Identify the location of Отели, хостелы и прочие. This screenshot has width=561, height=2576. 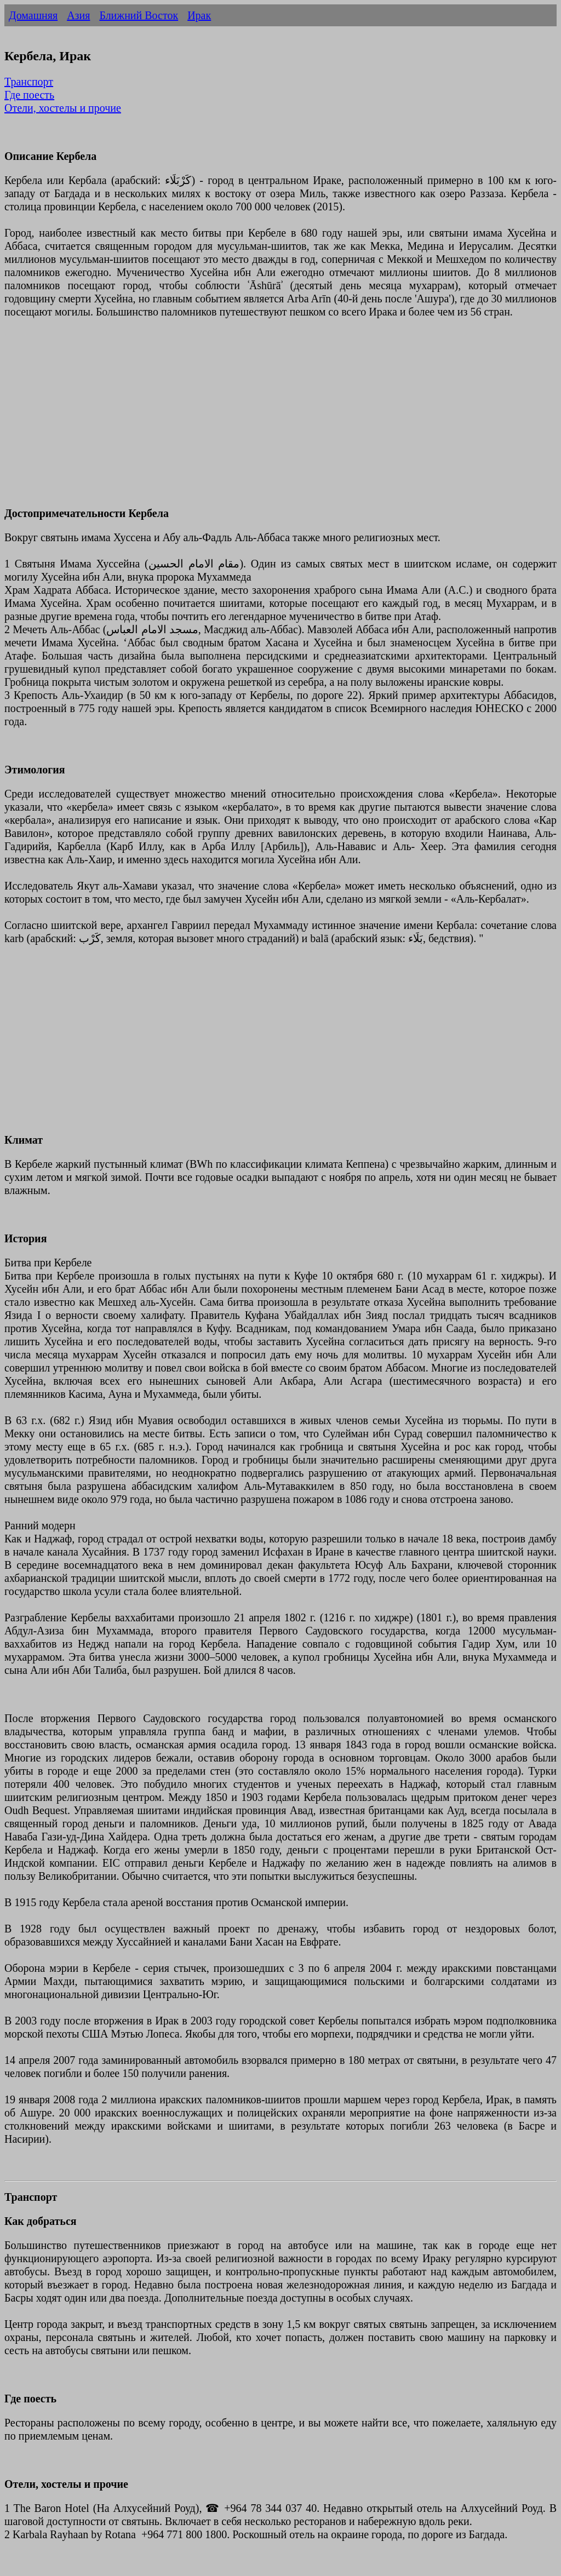
(62, 108).